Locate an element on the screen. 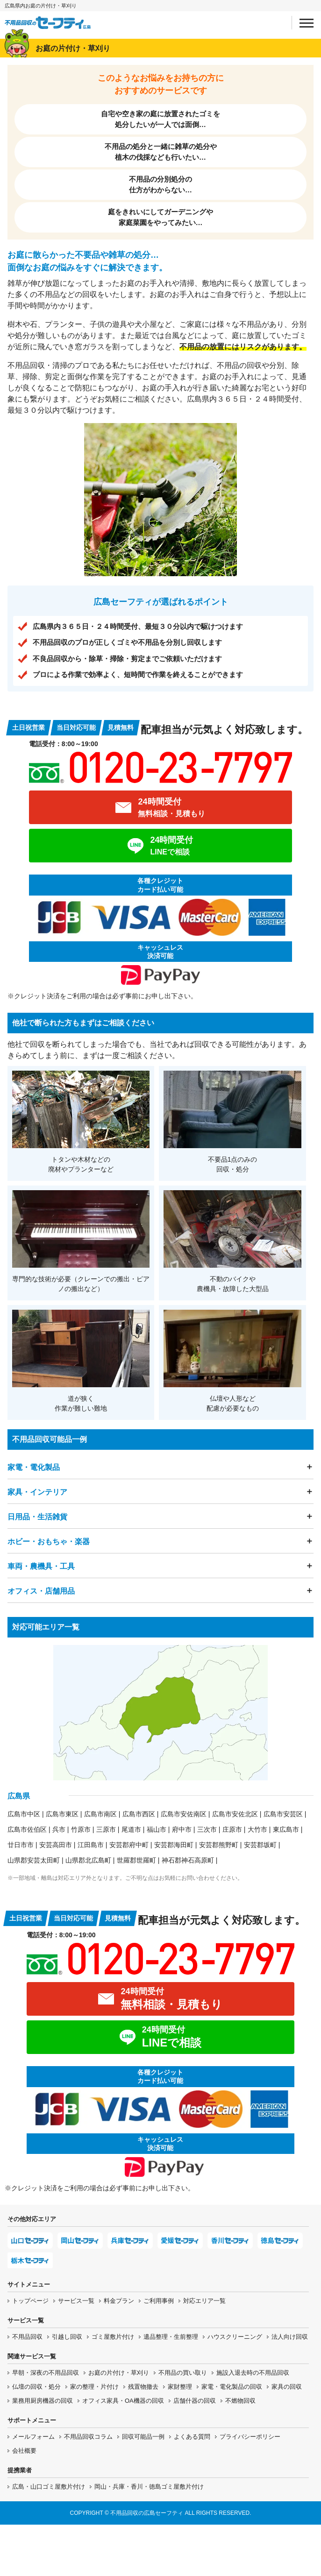  呉市 is located at coordinates (58, 1829).